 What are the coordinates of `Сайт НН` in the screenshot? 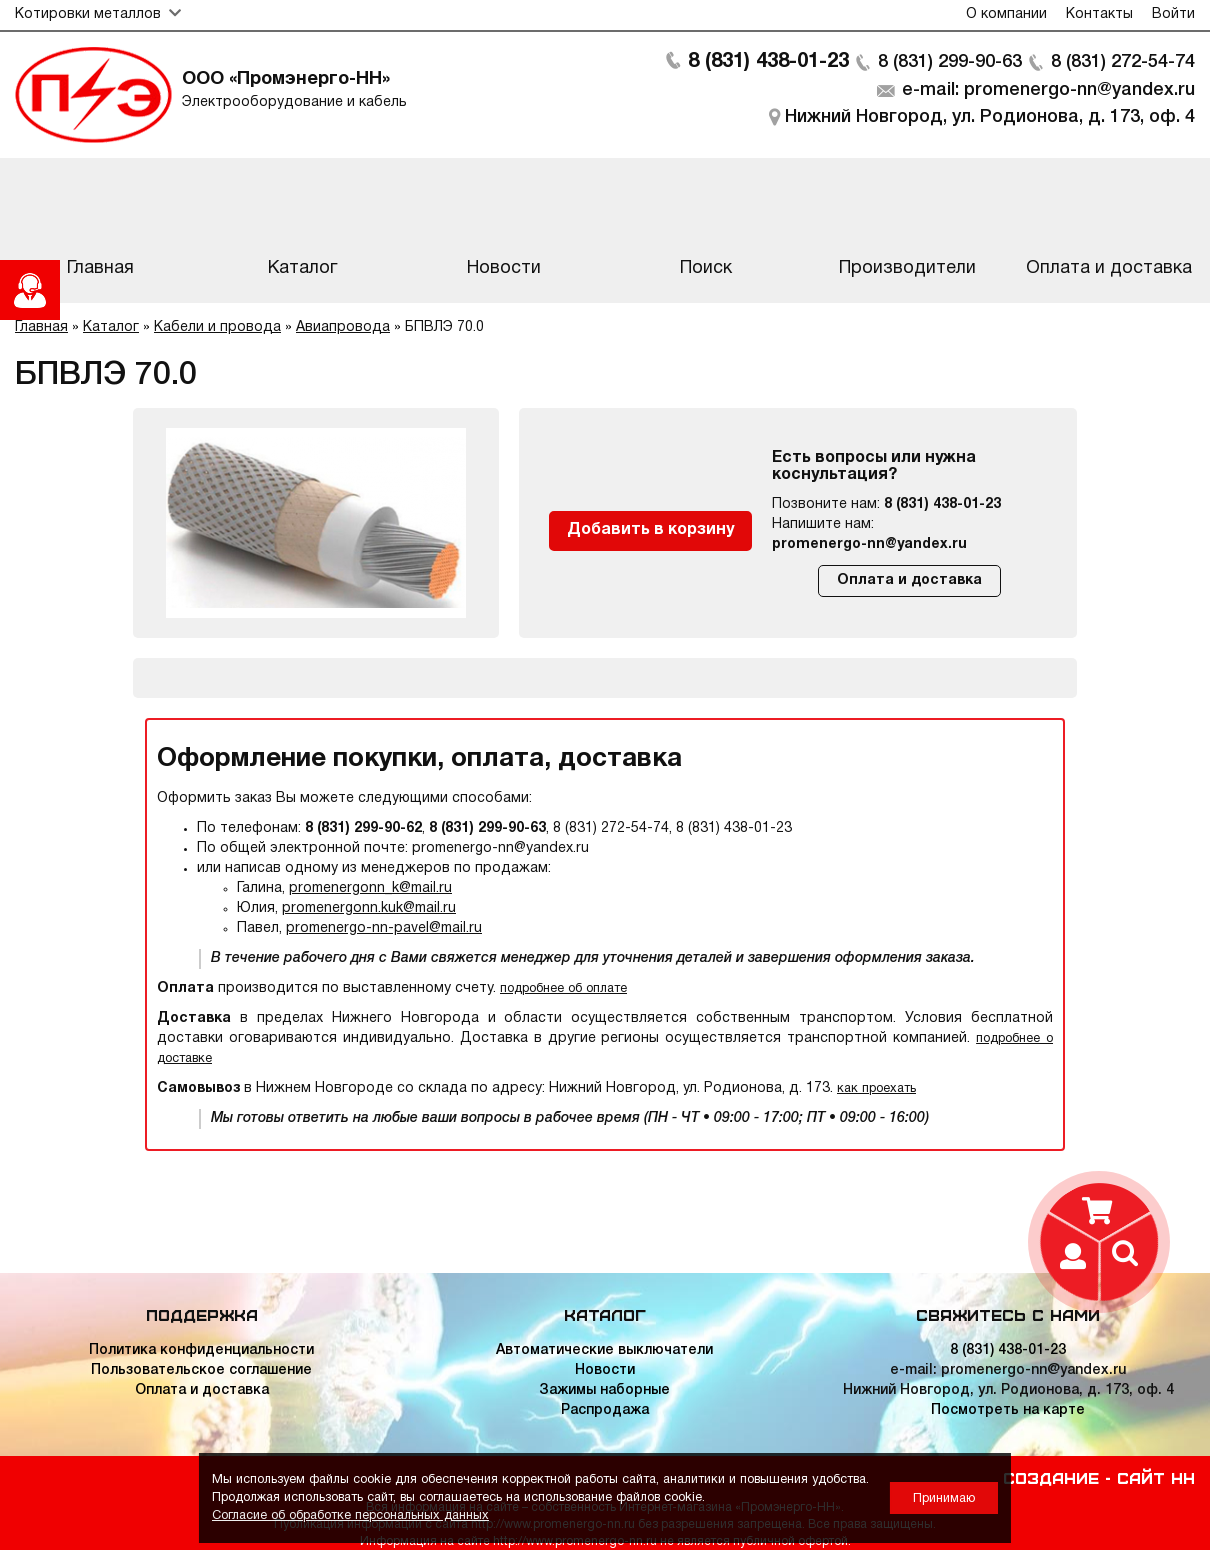 It's located at (1156, 1477).